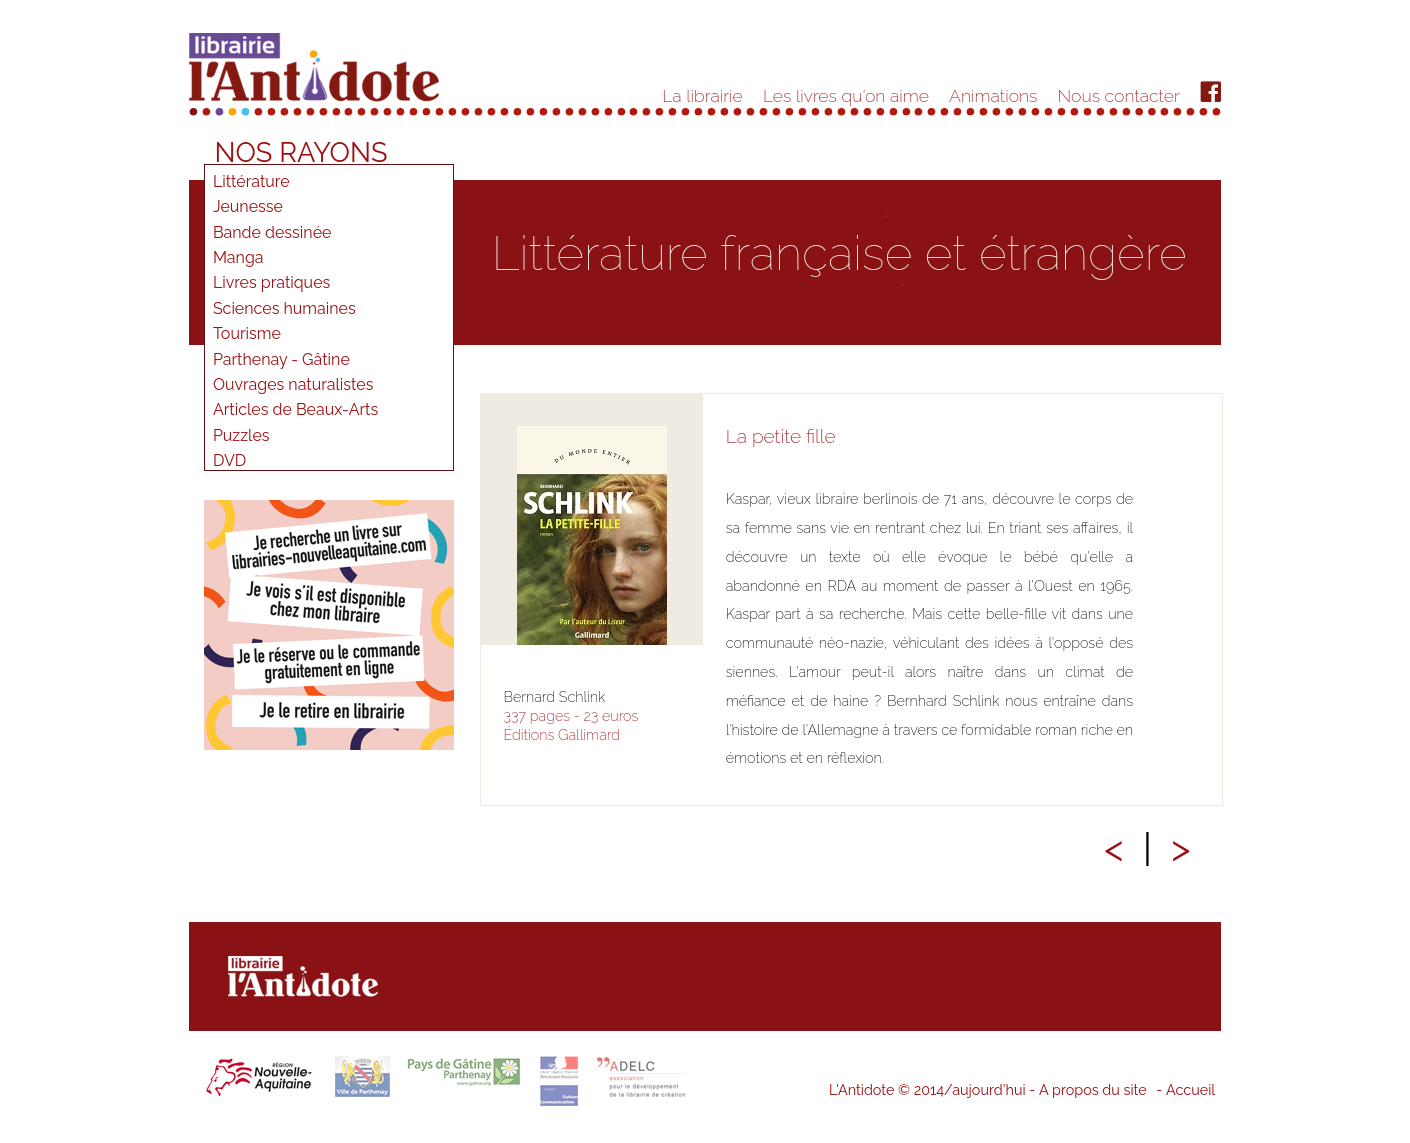 This screenshot has height=1143, width=1410. I want to click on Livres pratiques, so click(271, 282).